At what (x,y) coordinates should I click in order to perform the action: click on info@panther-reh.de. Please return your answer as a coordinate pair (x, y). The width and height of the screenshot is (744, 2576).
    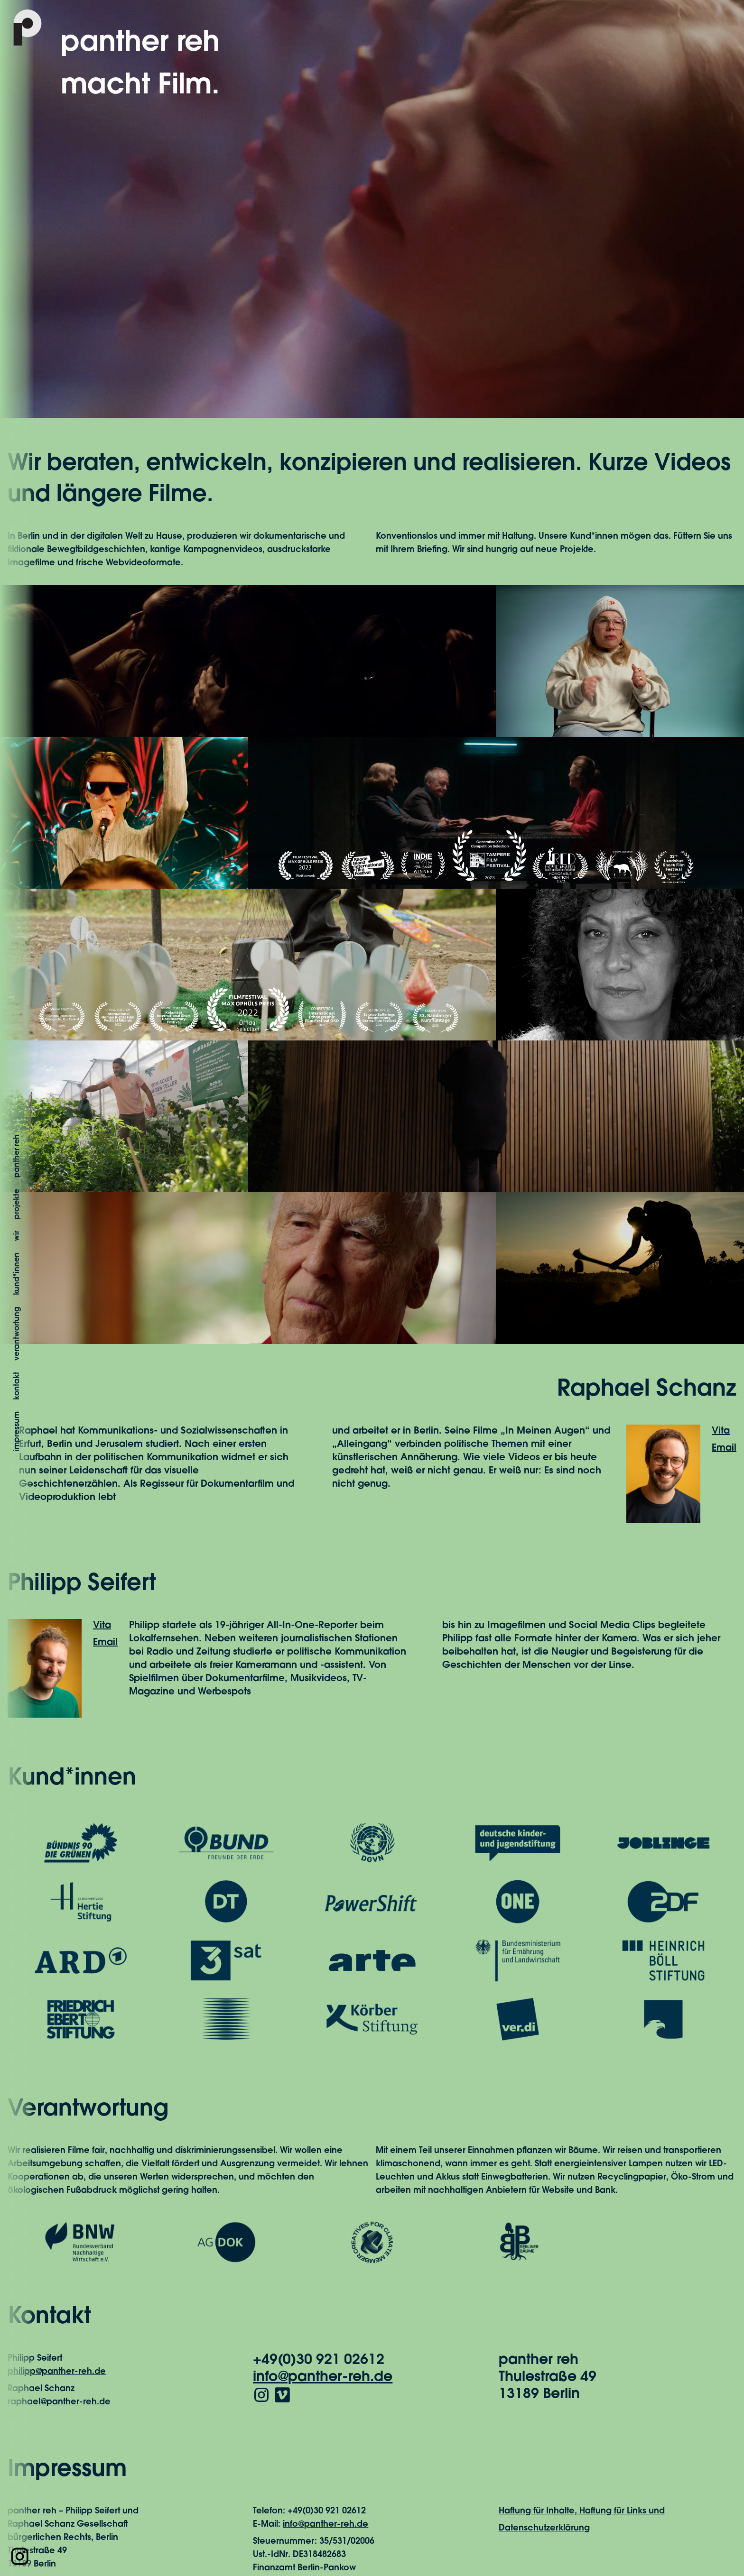
    Looking at the image, I should click on (322, 2378).